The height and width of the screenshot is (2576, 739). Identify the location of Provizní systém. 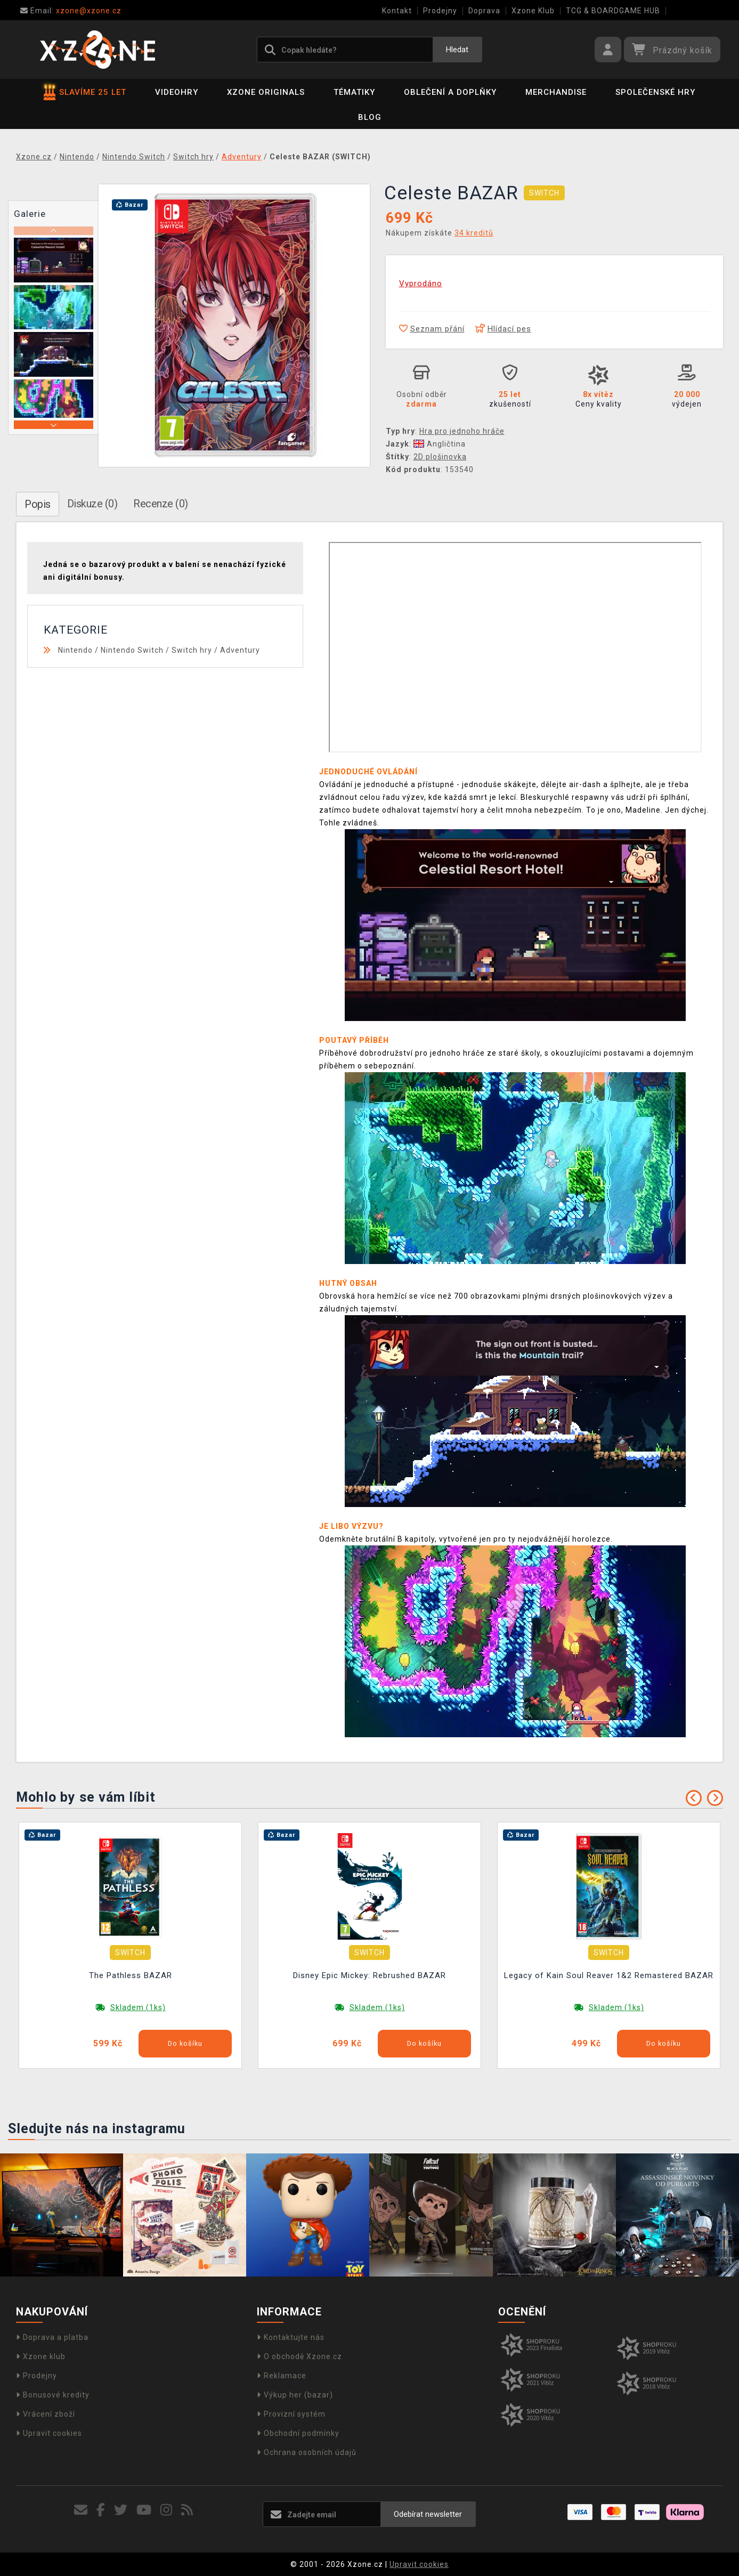
(291, 2414).